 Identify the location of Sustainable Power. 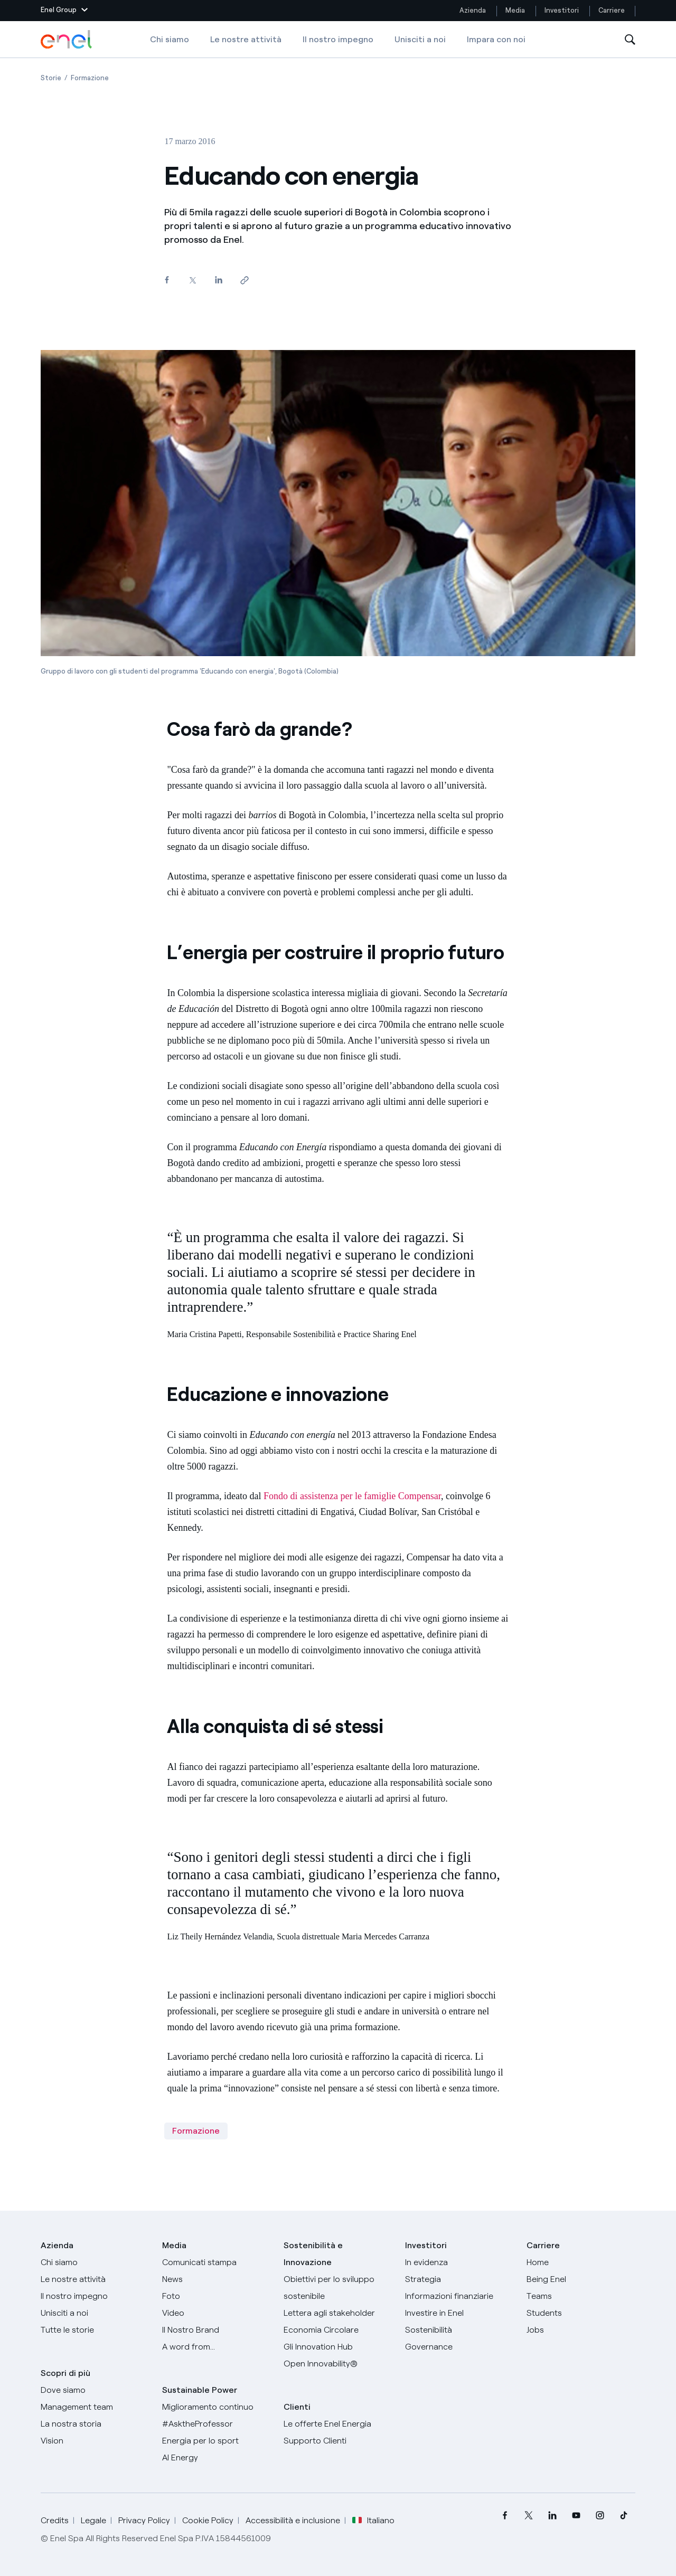
(199, 2390).